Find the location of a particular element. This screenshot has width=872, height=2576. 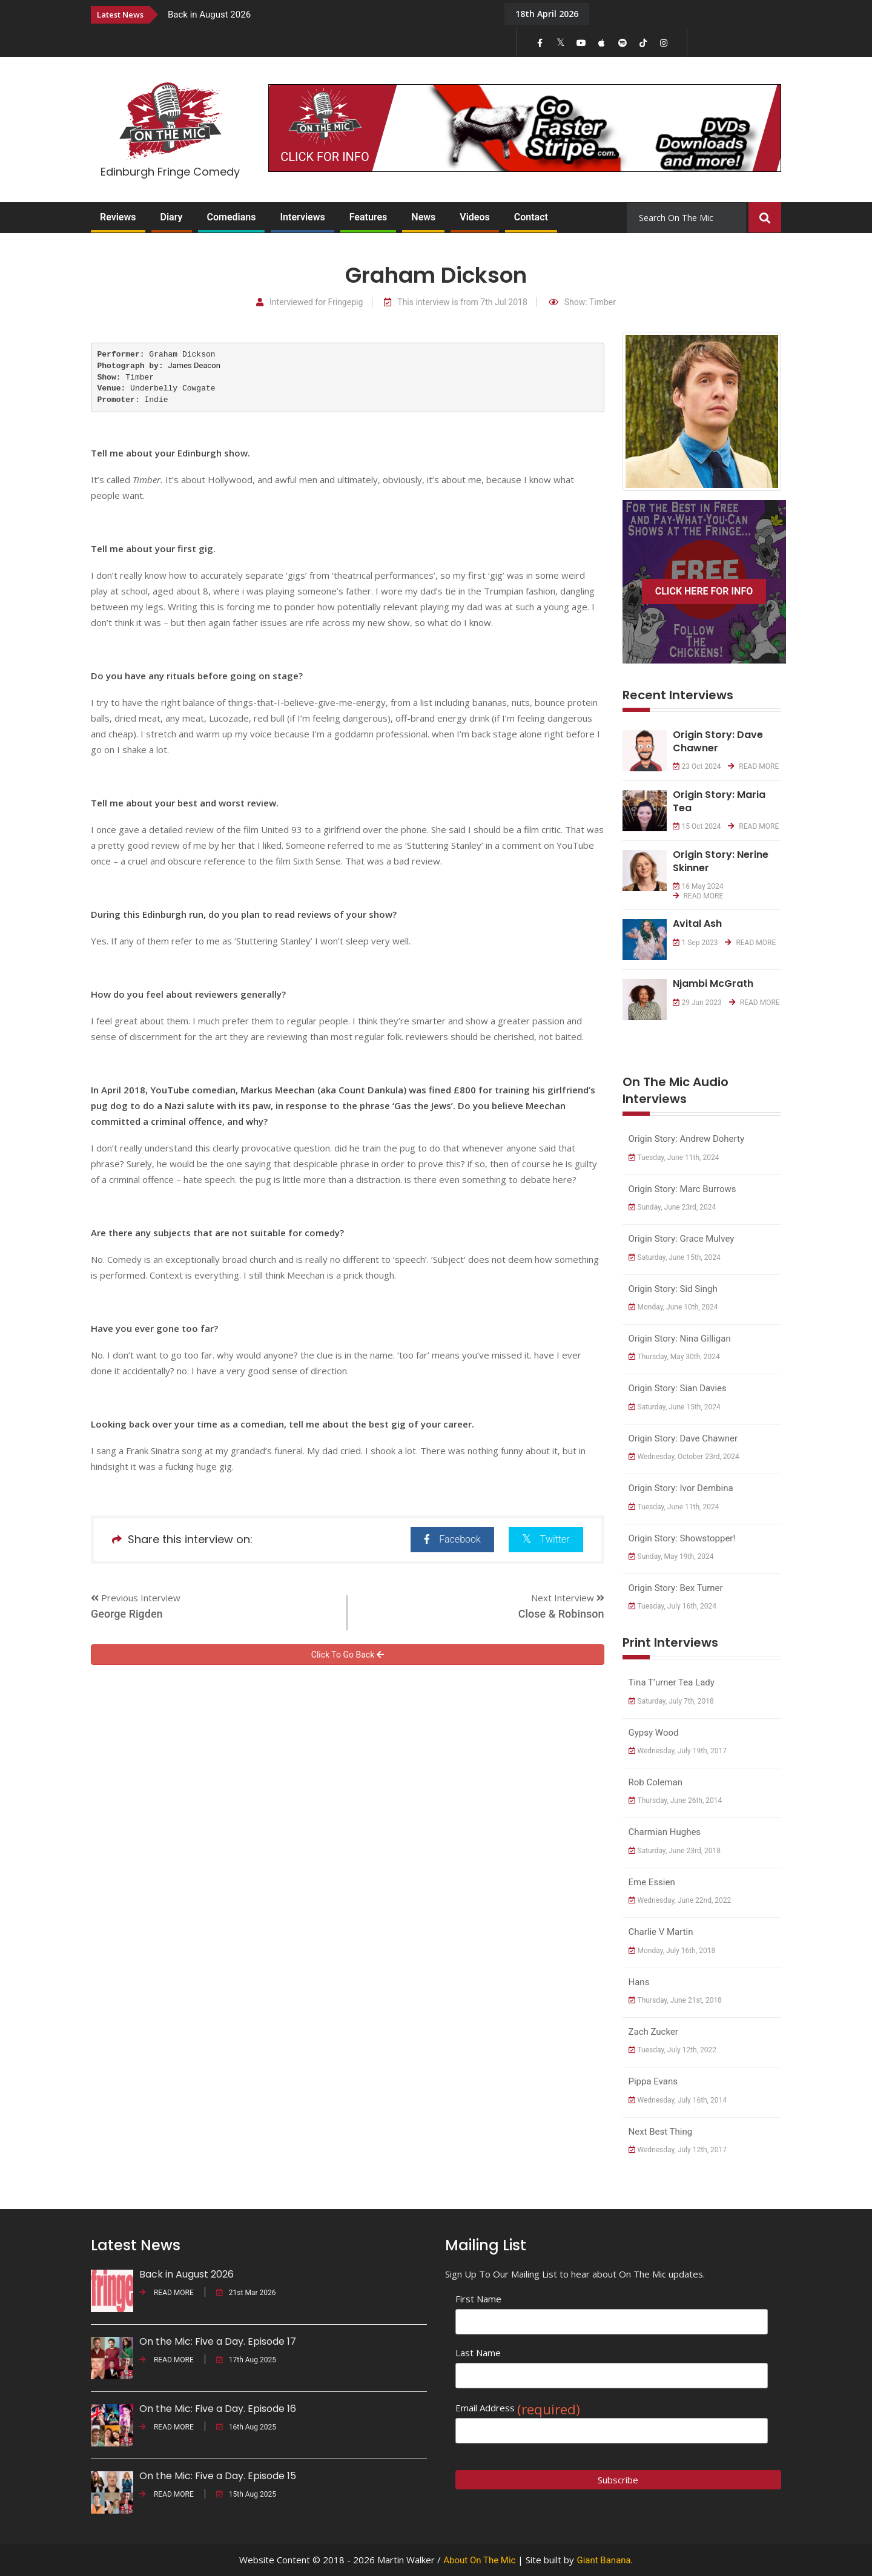

Interviews is located at coordinates (302, 217).